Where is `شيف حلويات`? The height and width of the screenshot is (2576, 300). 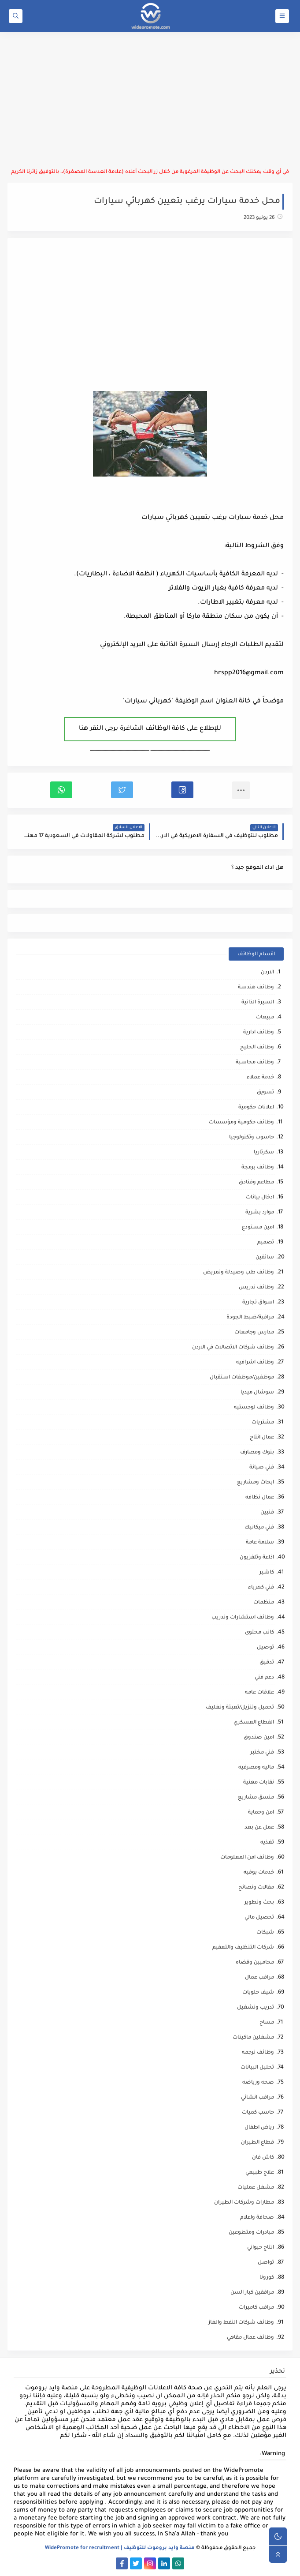
شيف حلويات is located at coordinates (258, 1993).